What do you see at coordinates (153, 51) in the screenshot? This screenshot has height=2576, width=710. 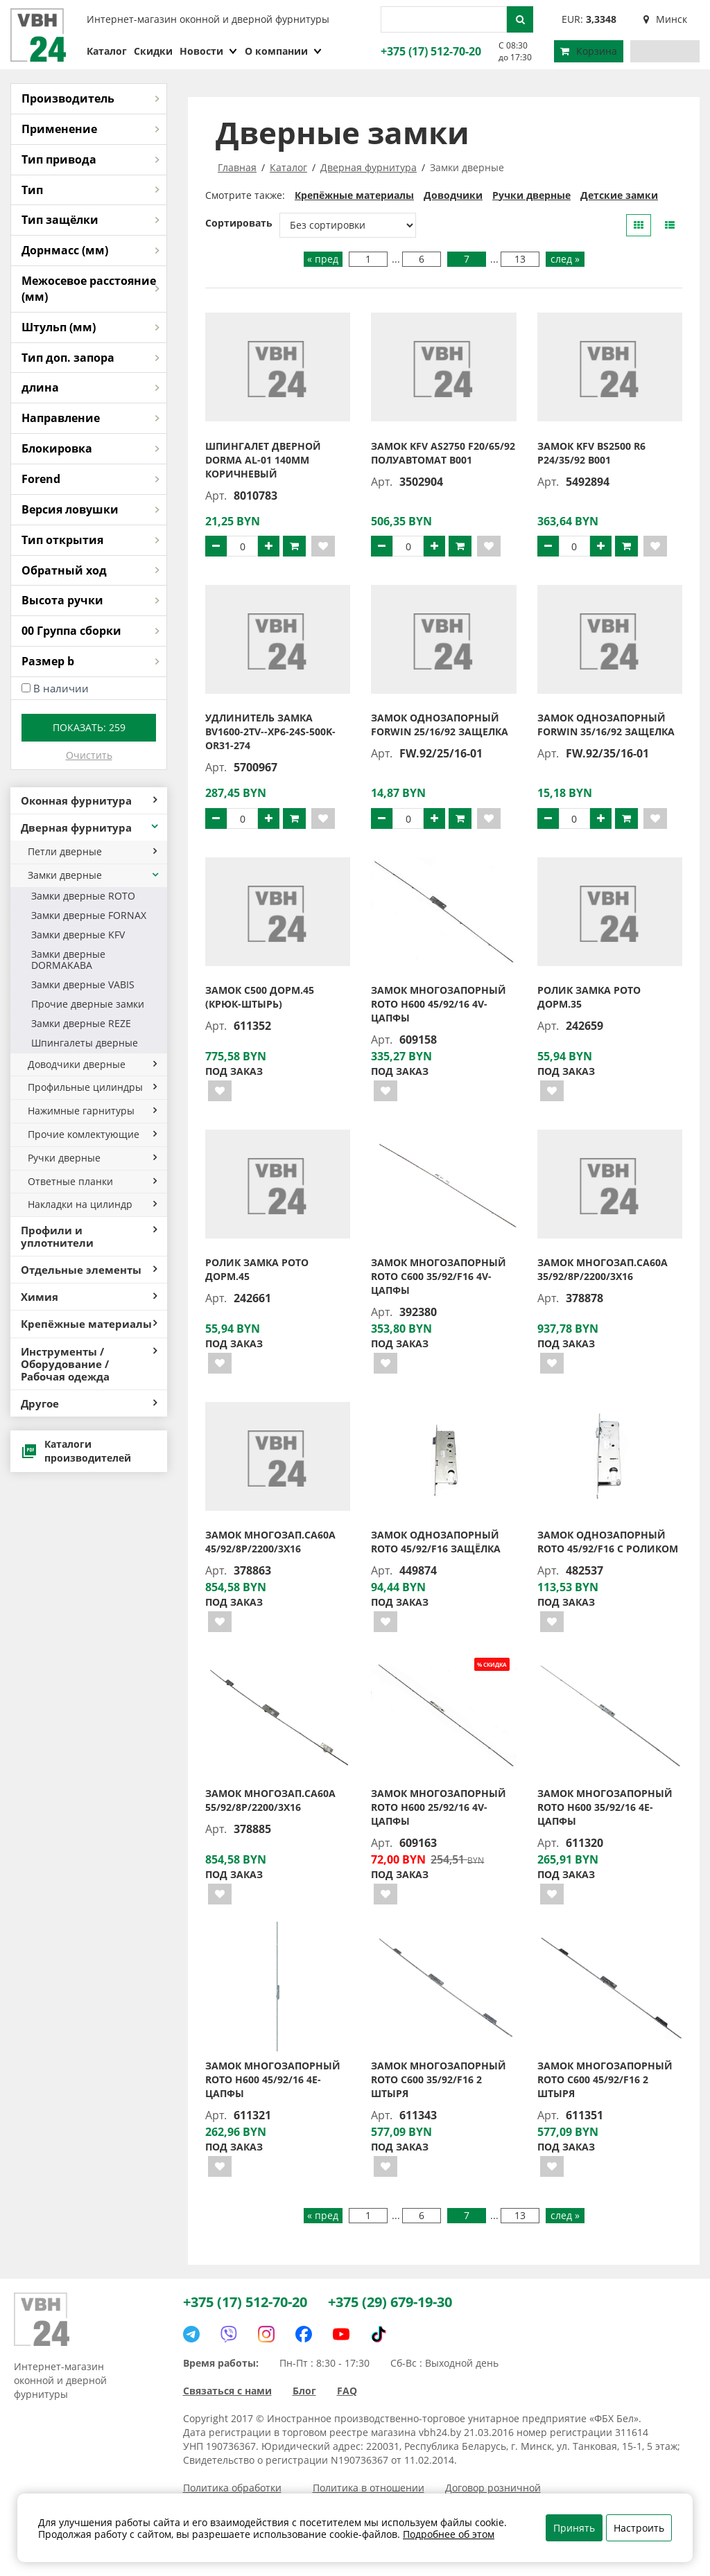 I see `Скидки` at bounding box center [153, 51].